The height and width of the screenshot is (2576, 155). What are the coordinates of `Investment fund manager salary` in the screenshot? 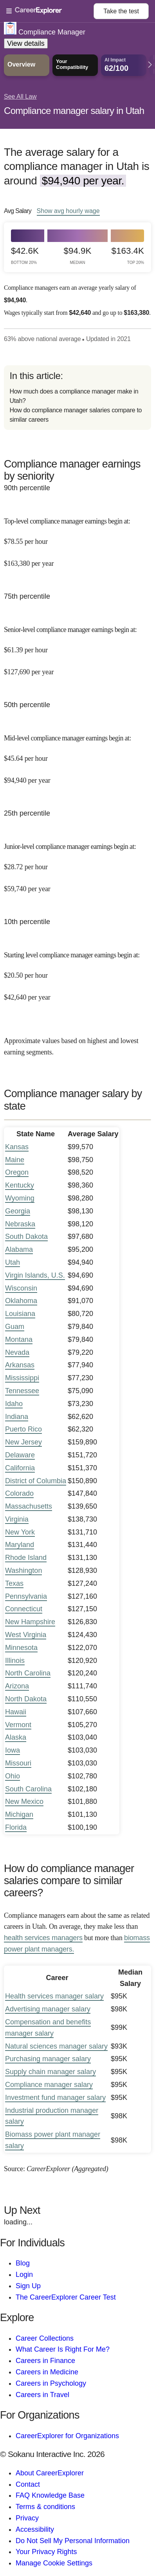 It's located at (55, 2097).